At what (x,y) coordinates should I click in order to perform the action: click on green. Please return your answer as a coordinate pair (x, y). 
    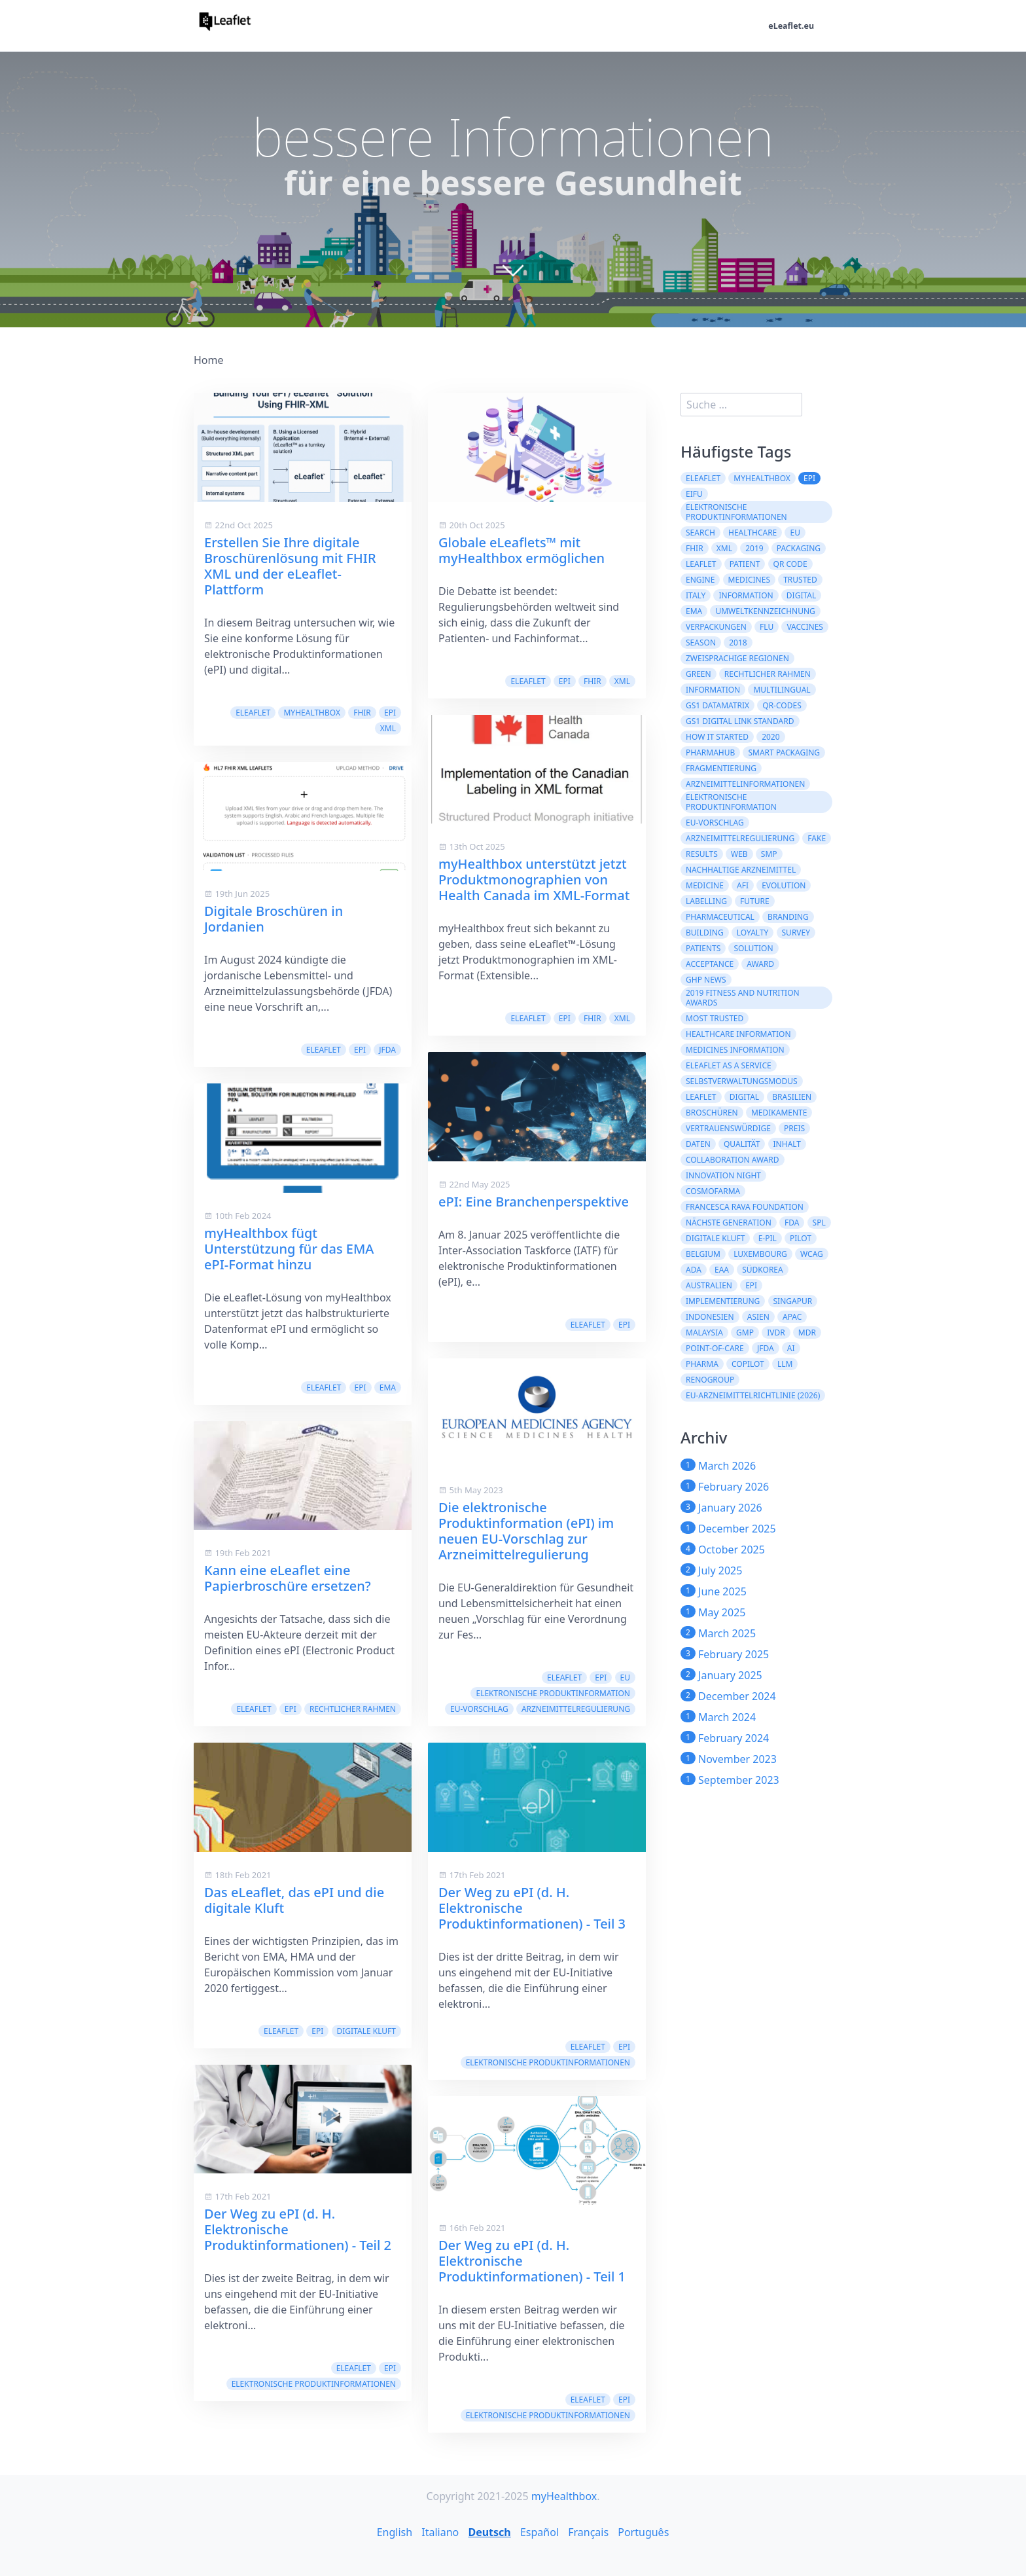
    Looking at the image, I should click on (698, 674).